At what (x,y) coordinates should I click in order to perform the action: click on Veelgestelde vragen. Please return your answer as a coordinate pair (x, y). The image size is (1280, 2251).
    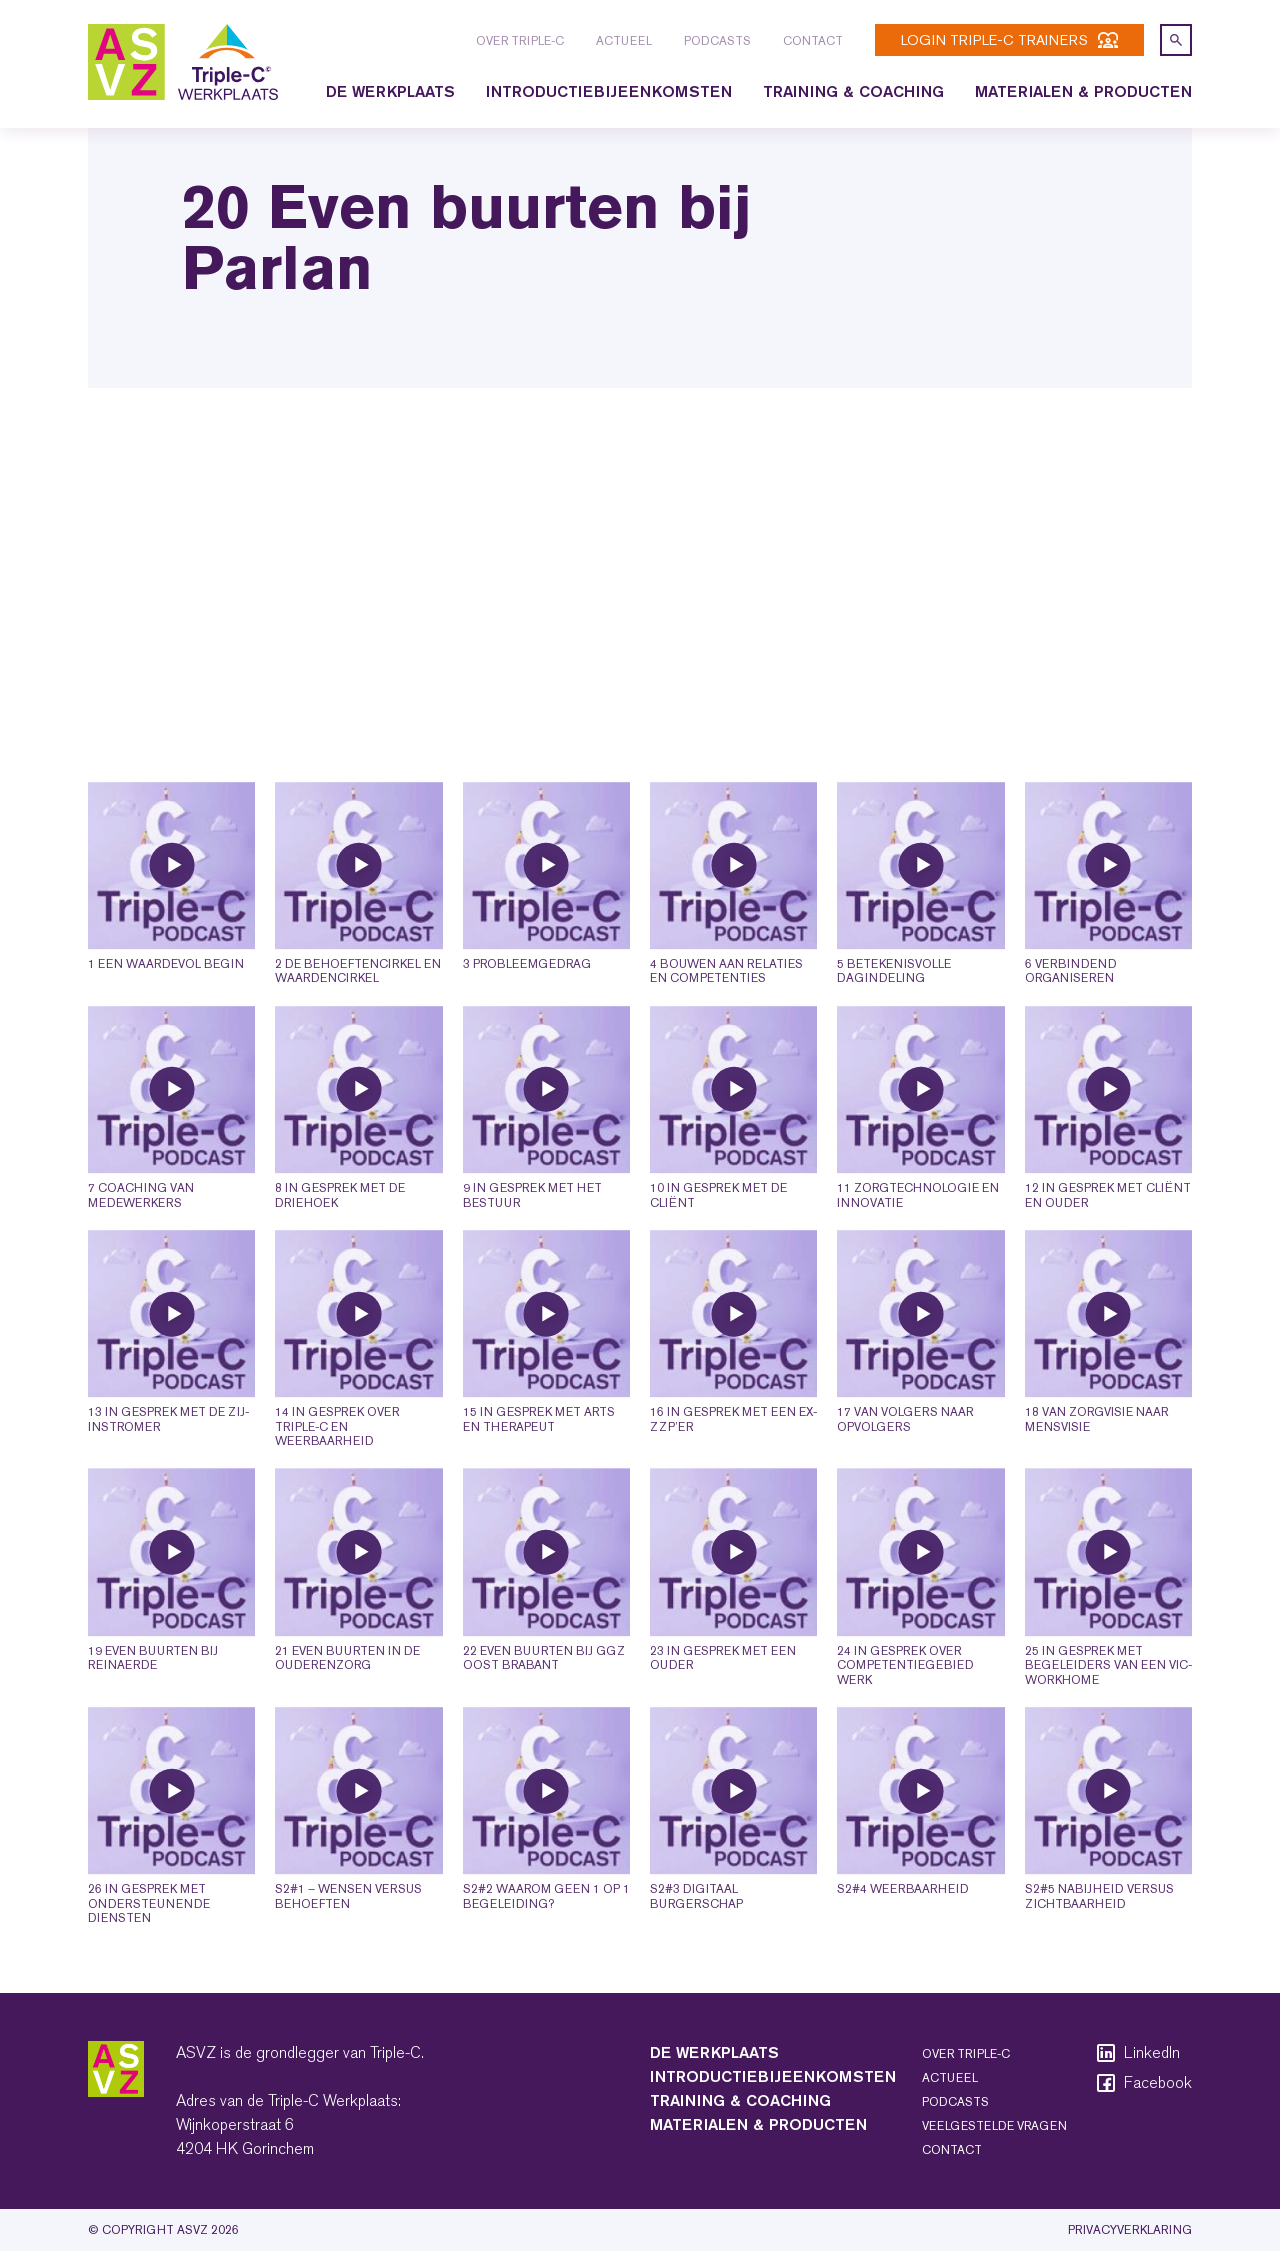
    Looking at the image, I should click on (994, 2126).